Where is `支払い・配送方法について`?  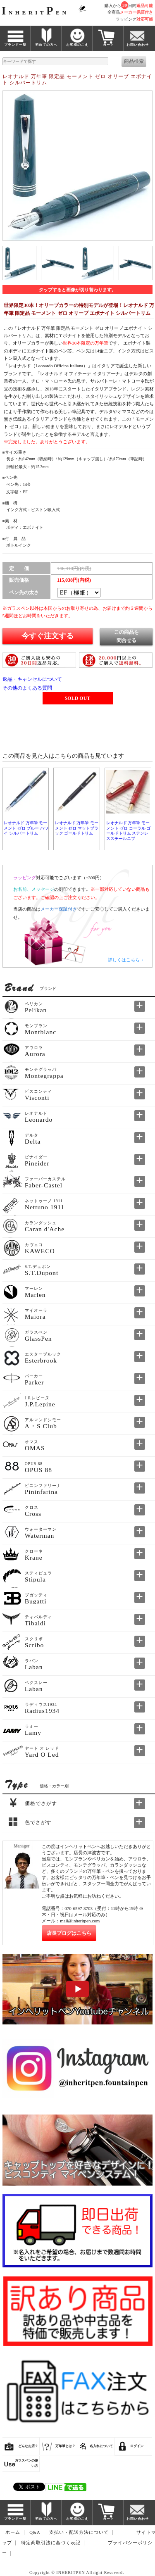
支払い・配送方法について is located at coordinates (79, 2533).